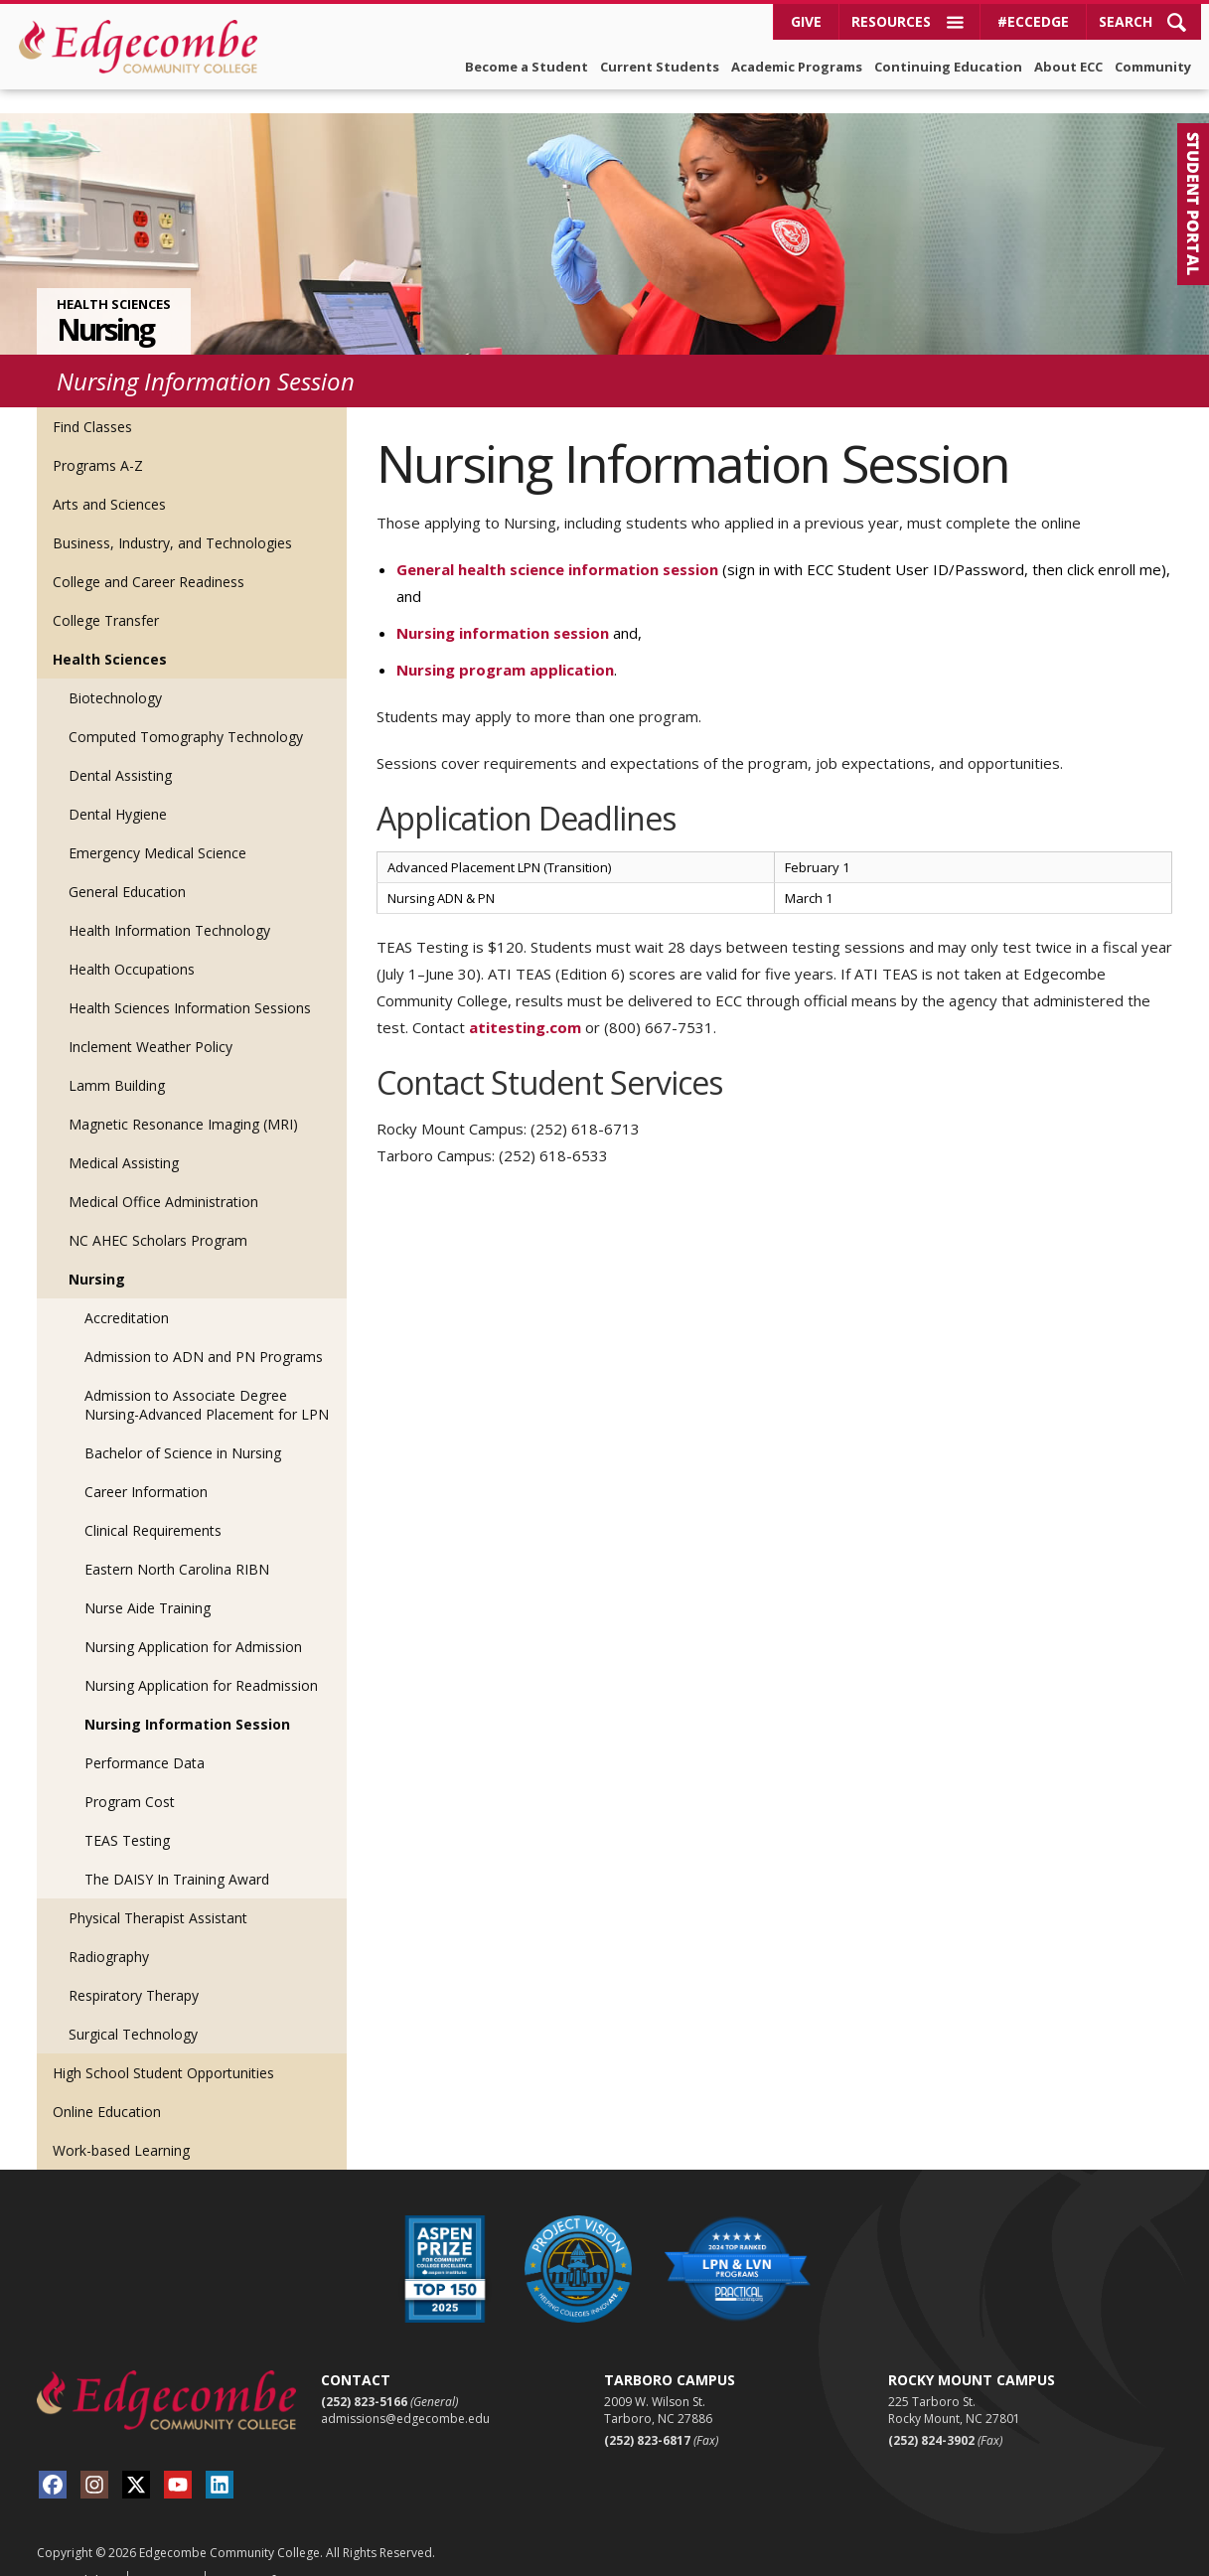 This screenshot has width=1209, height=2576. Describe the element at coordinates (183, 1100) in the screenshot. I see `Magnetic Resonance Imaging (MRI)` at that location.